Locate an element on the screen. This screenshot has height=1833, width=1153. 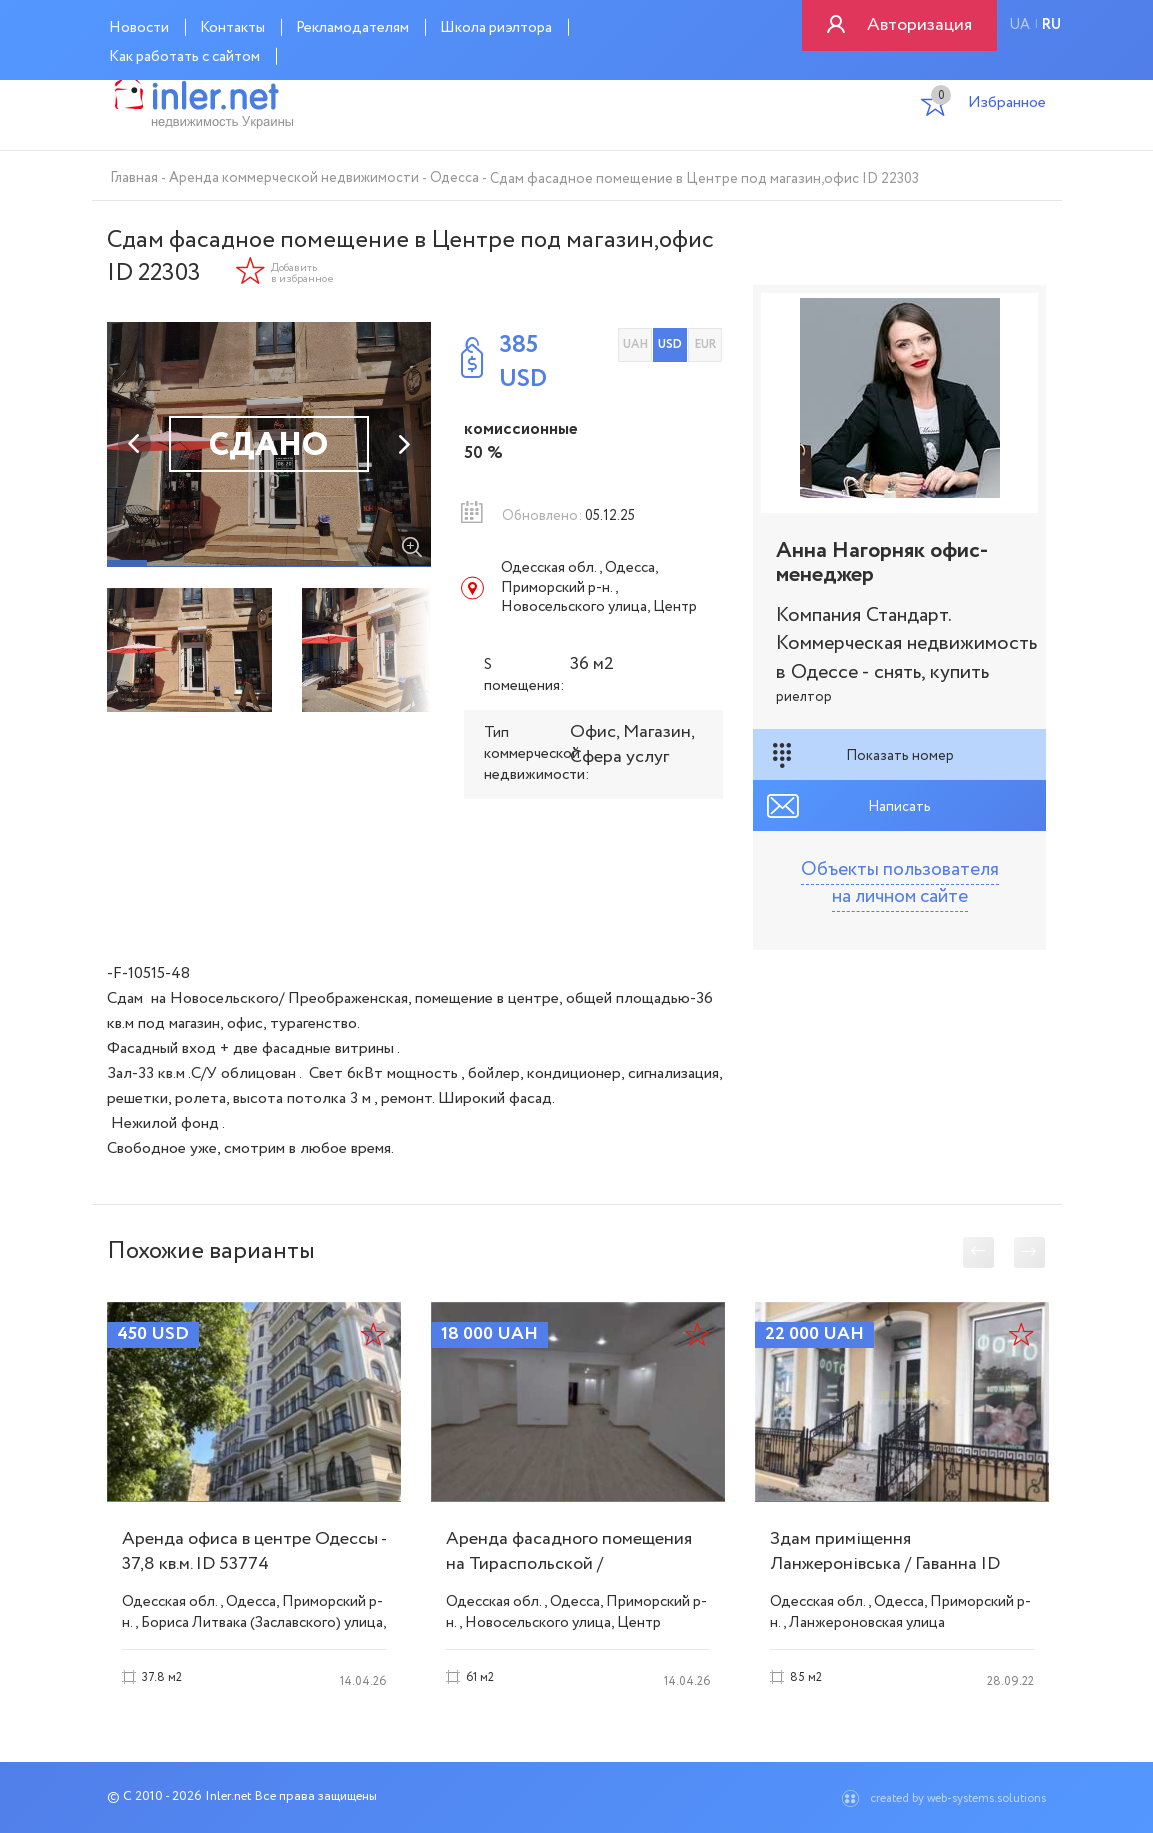
Next is located at coordinates (403, 444).